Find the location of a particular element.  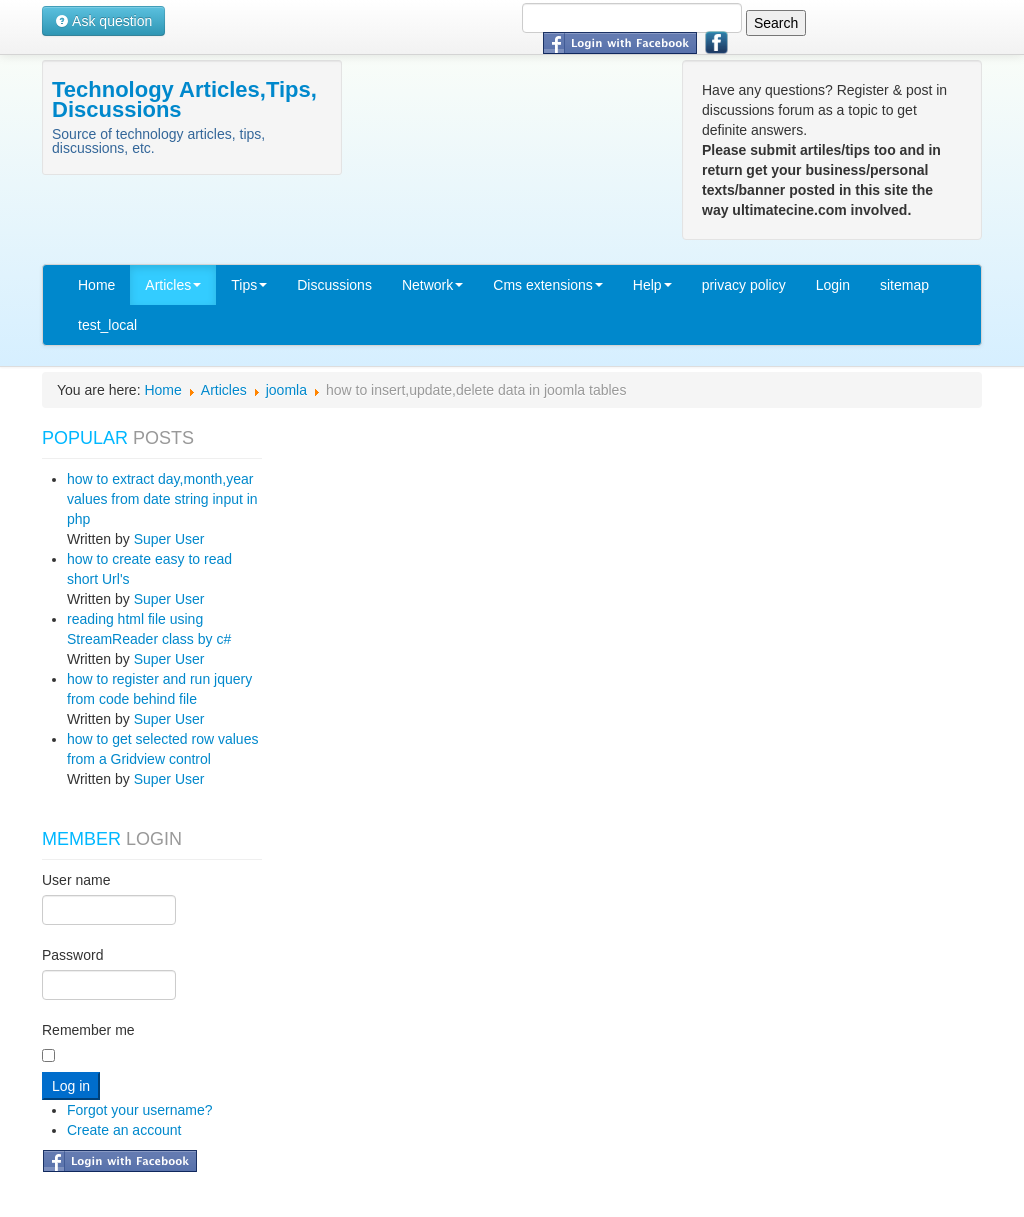

Discussions is located at coordinates (334, 285).